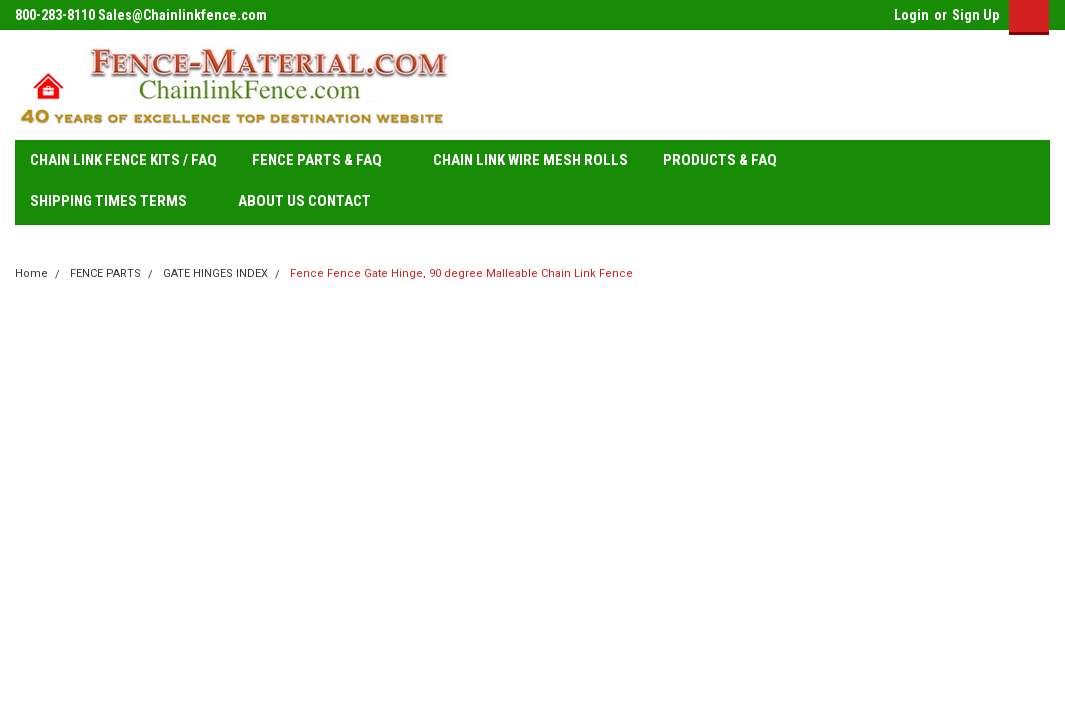 The height and width of the screenshot is (720, 1065). I want to click on FENCE PARTS, so click(105, 273).